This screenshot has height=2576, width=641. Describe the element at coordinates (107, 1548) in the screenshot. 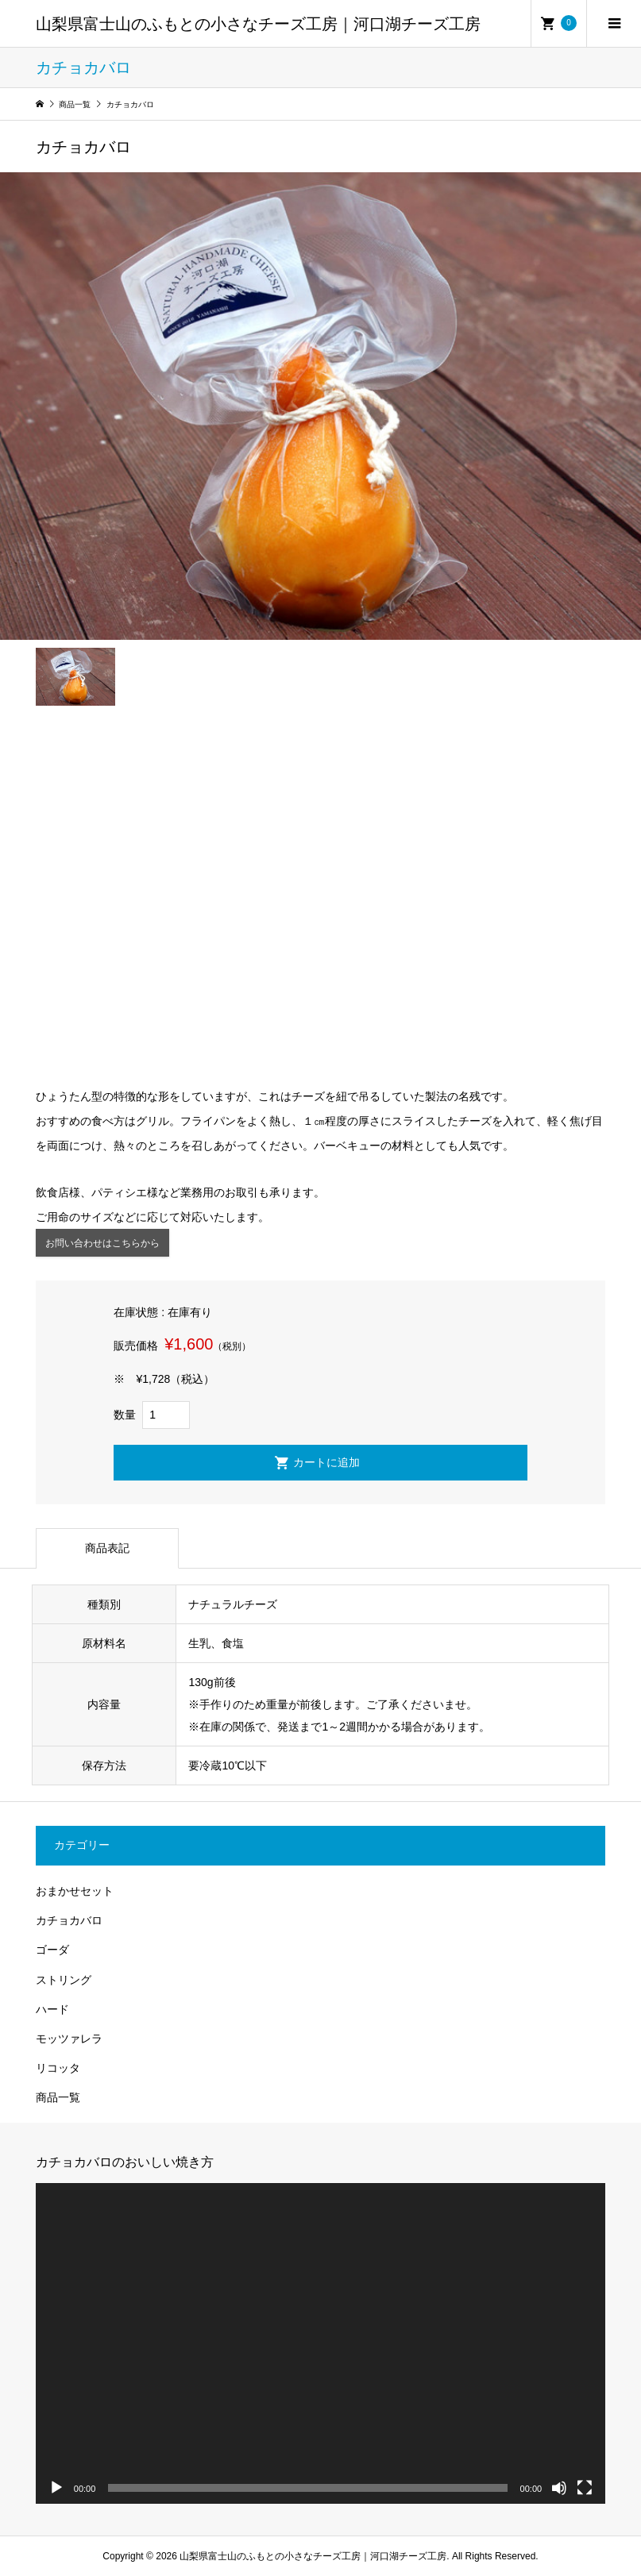

I see `商品表記` at that location.